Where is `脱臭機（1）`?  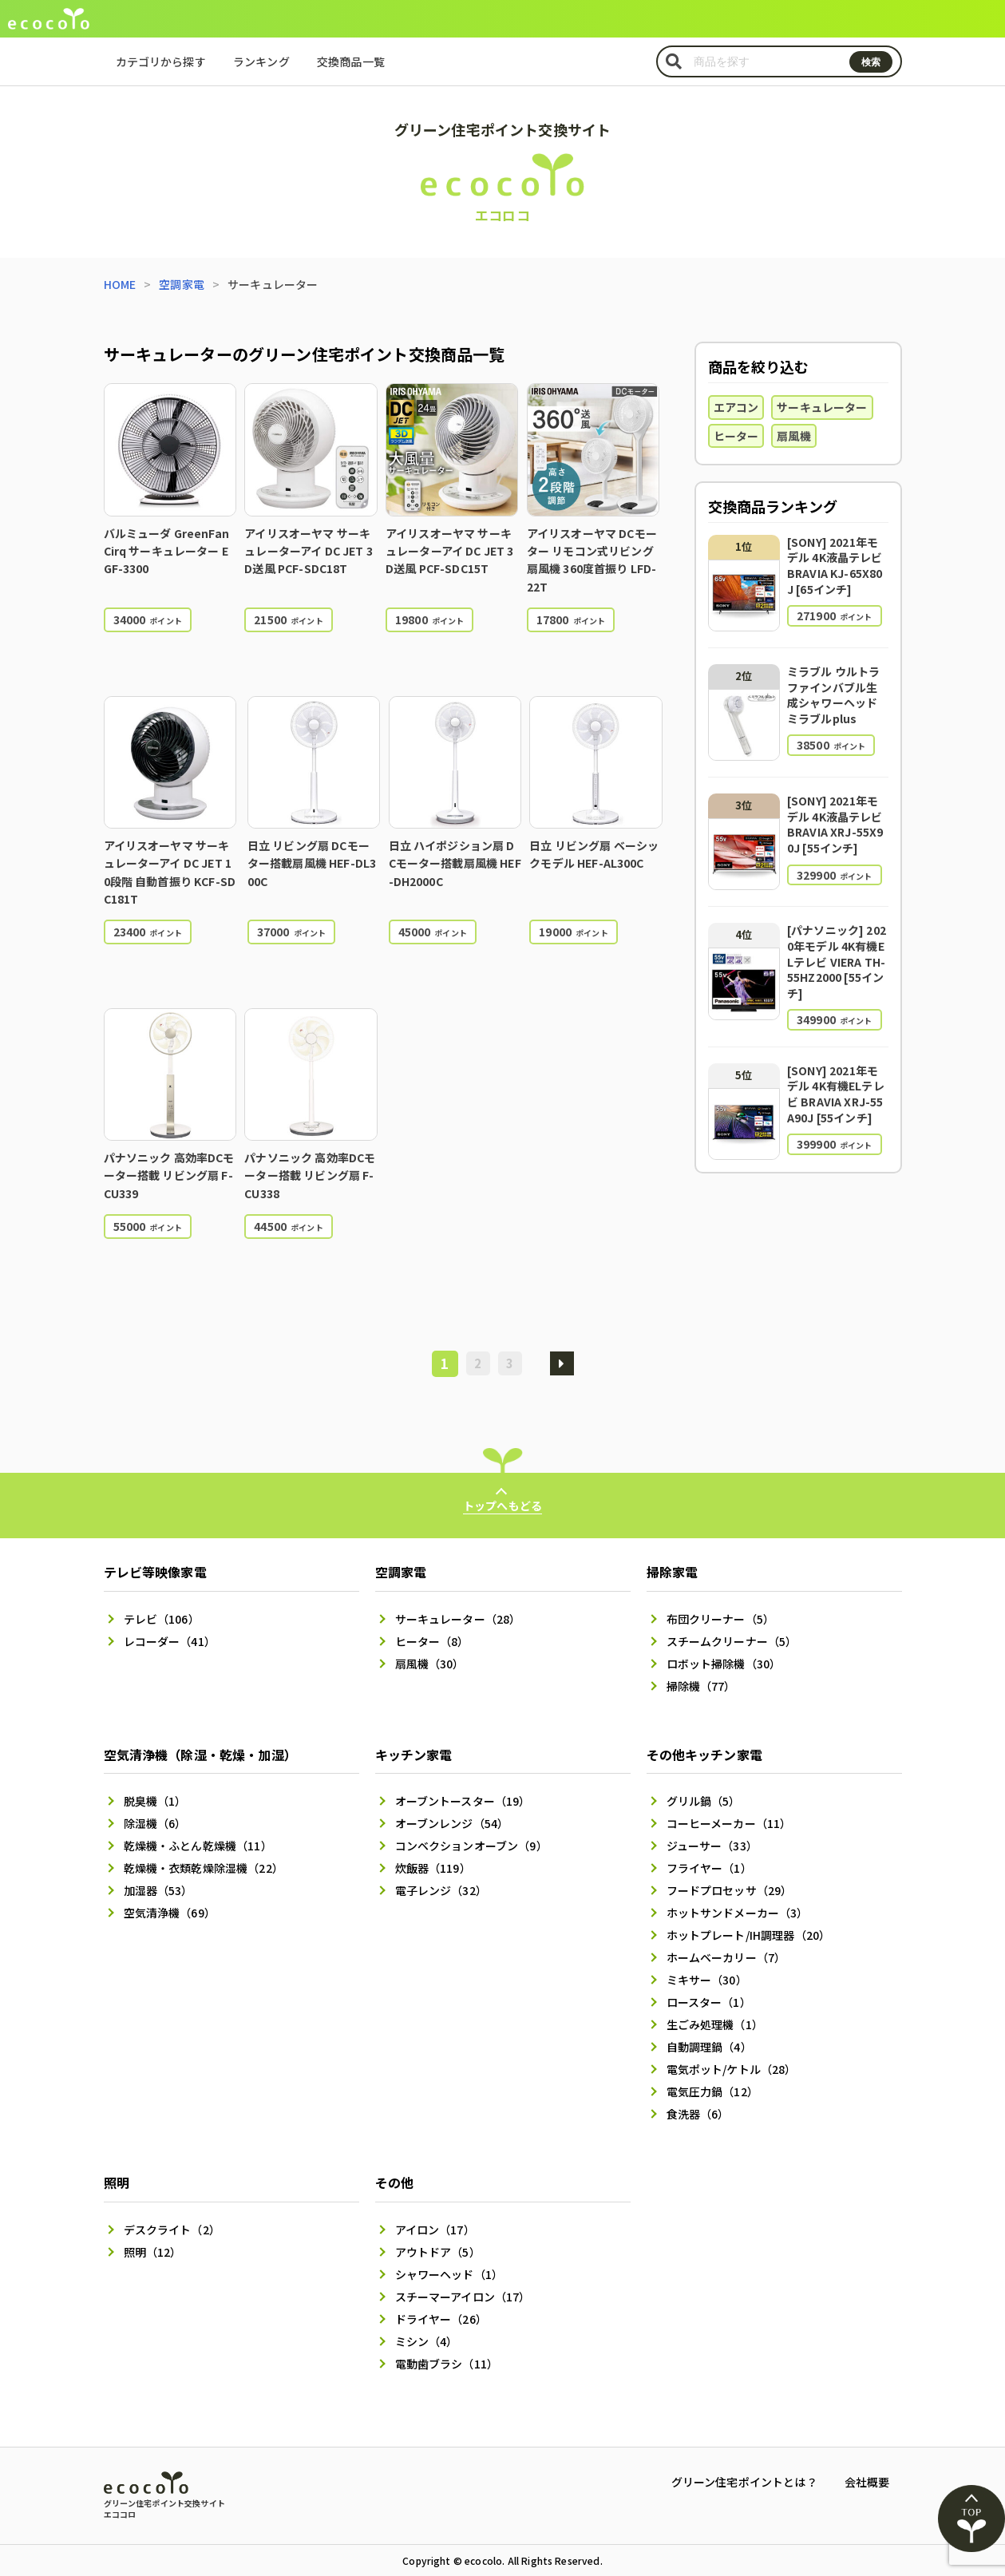
脱臭機（1） is located at coordinates (155, 1801).